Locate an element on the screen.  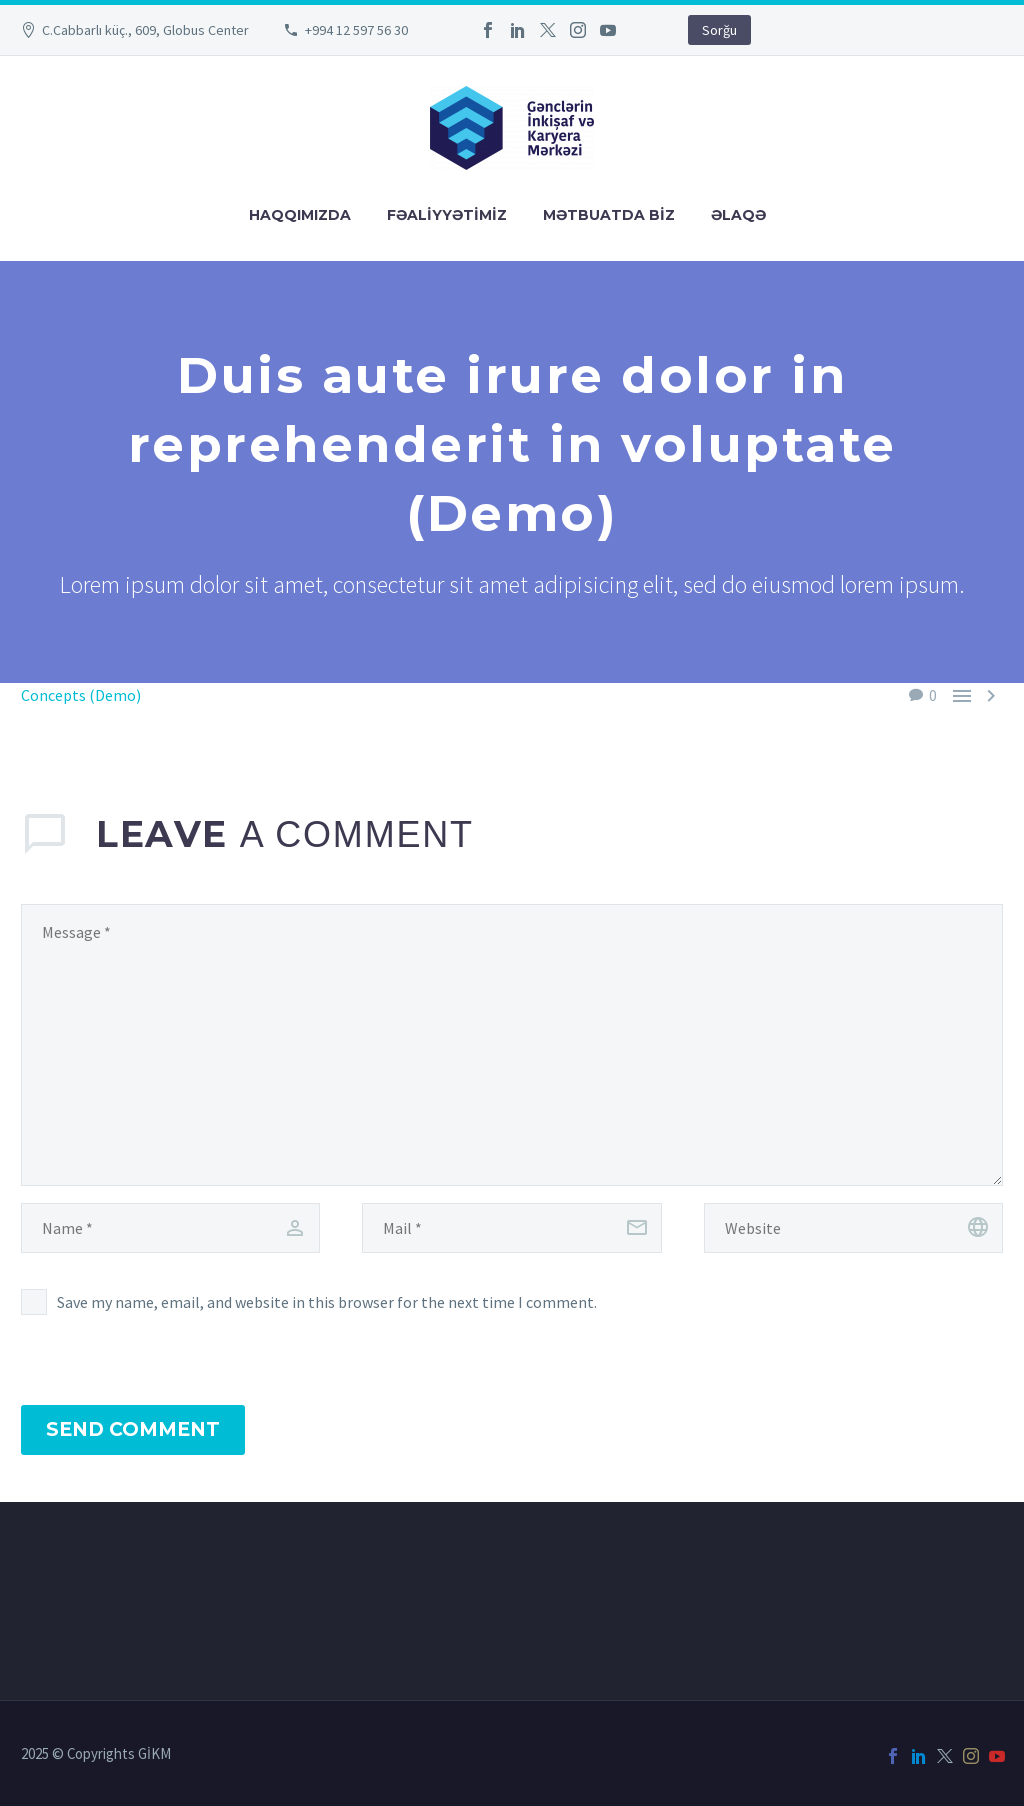
Mətbuatda Bİz is located at coordinates (609, 215).